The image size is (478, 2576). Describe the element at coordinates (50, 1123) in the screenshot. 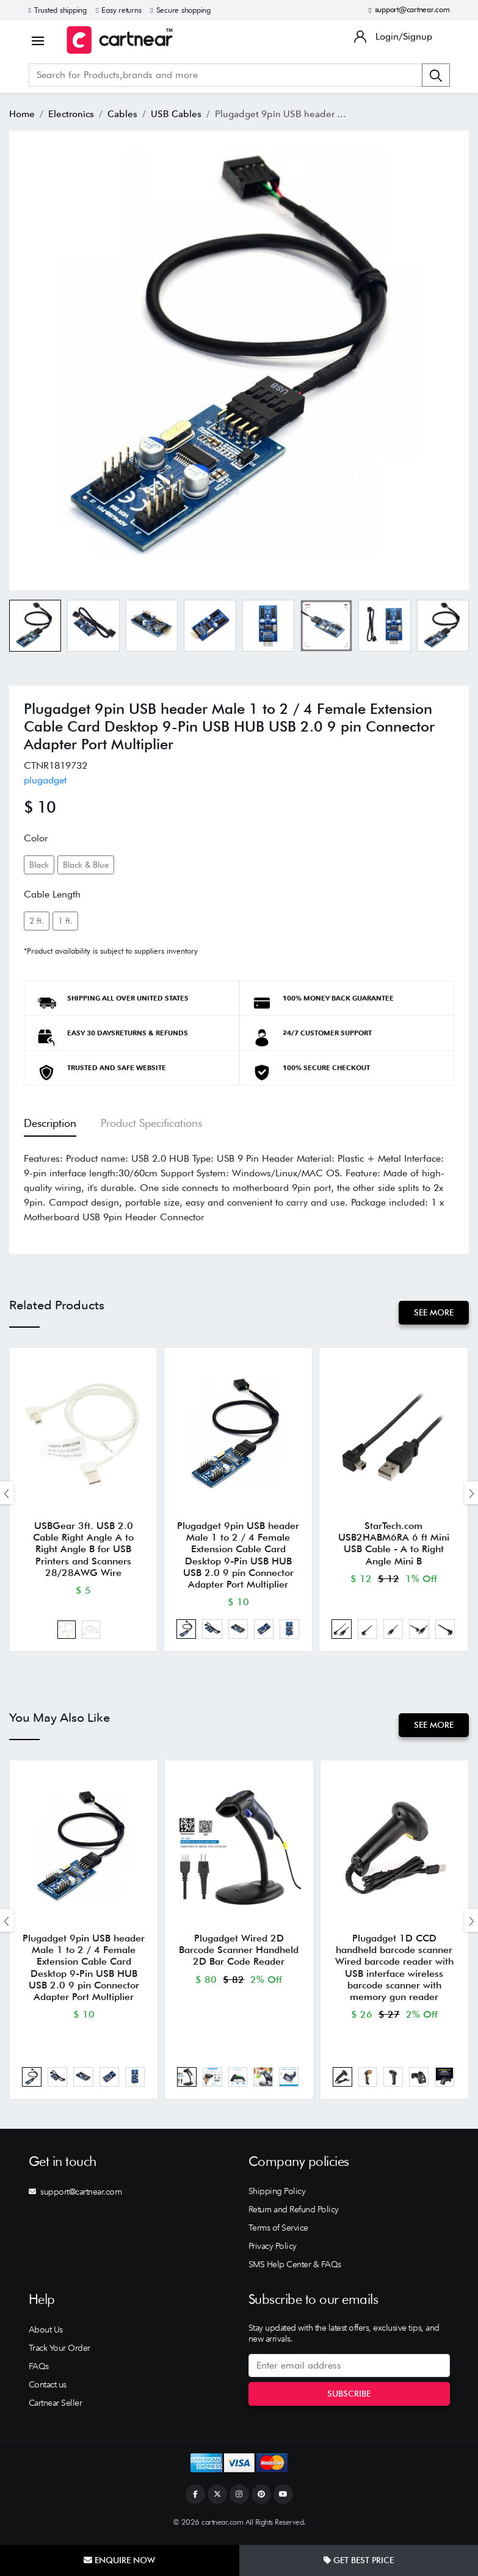

I see `Description` at that location.